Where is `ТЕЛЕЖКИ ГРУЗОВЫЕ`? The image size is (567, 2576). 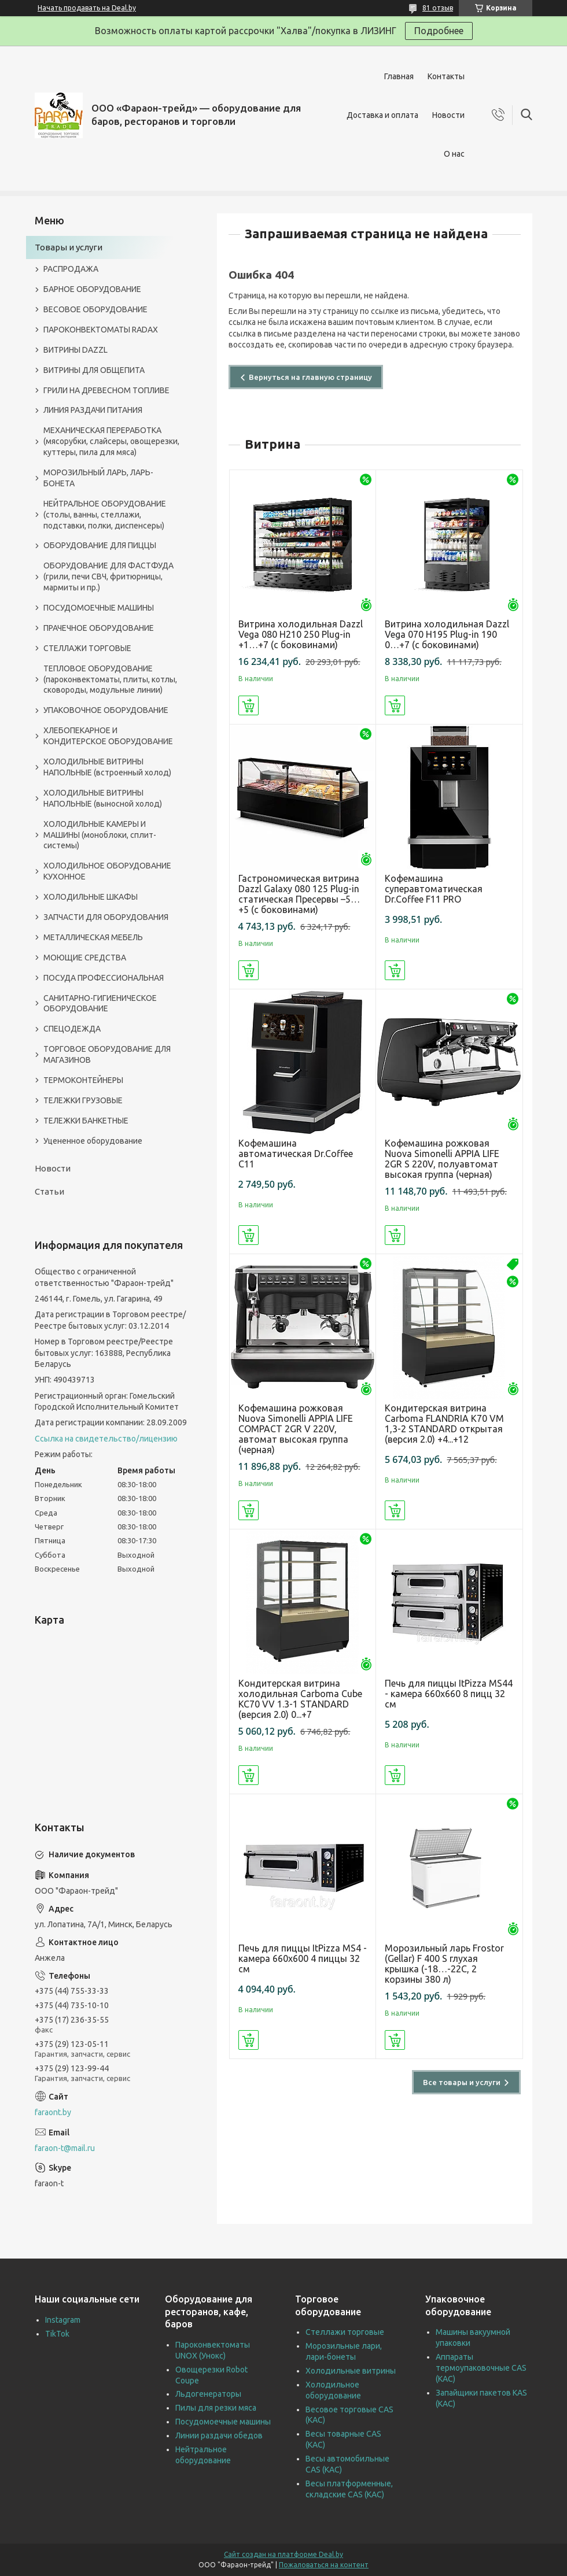 ТЕЛЕЖКИ ГРУЗОВЫЕ is located at coordinates (83, 1100).